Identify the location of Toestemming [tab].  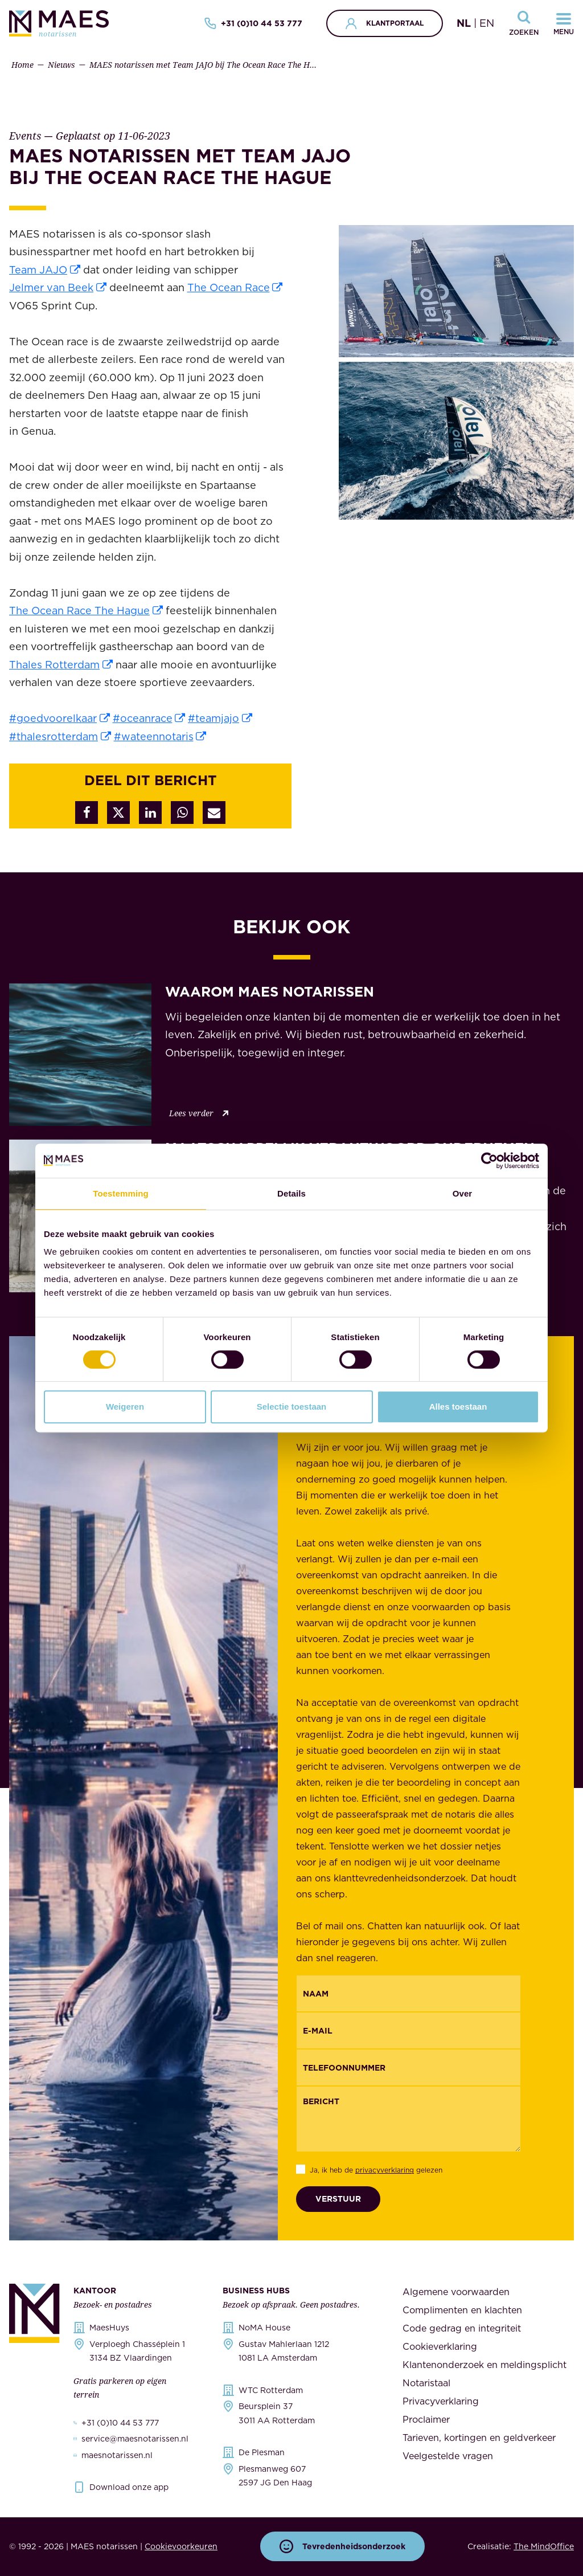
(121, 1193).